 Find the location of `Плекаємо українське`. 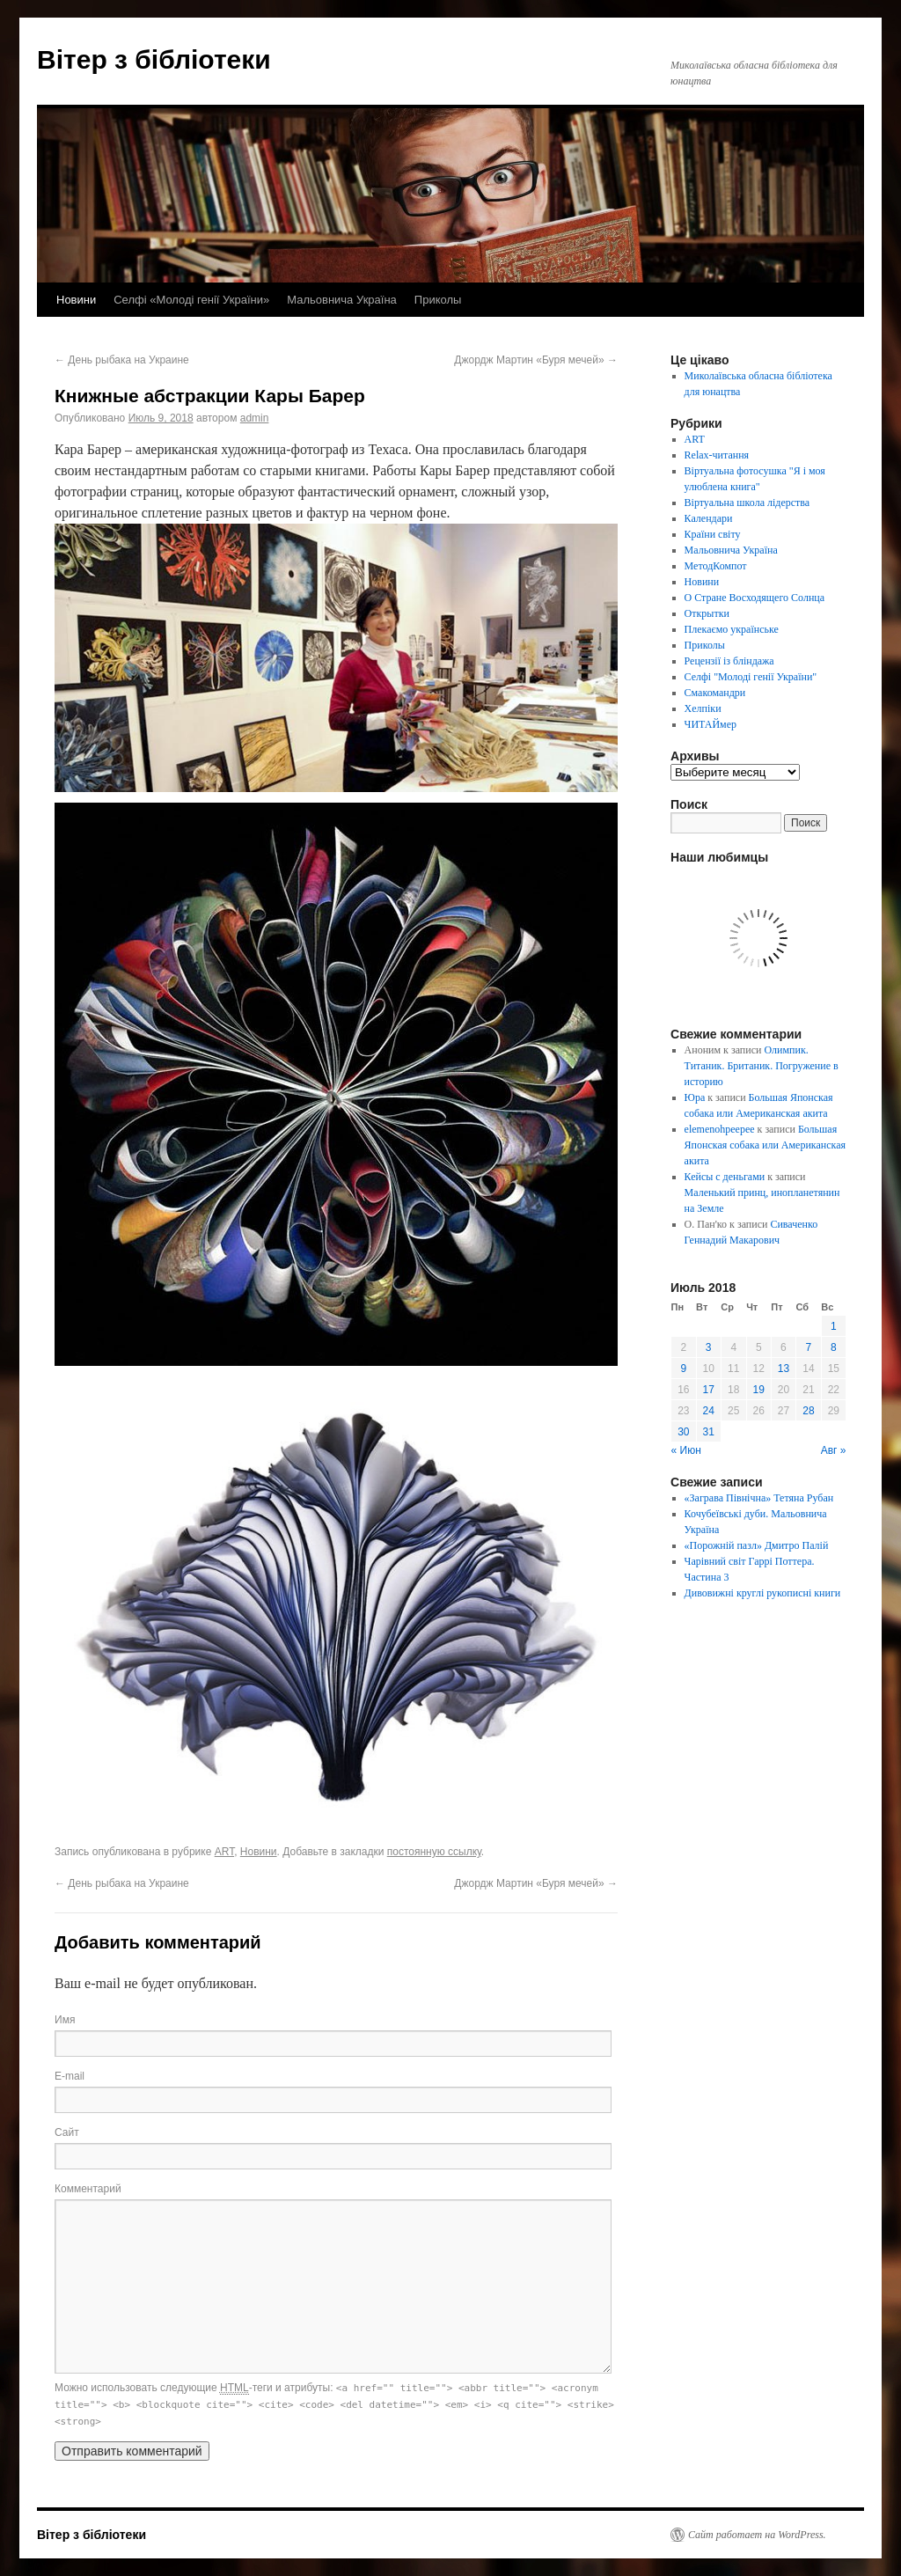

Плекаємо українське is located at coordinates (732, 629).